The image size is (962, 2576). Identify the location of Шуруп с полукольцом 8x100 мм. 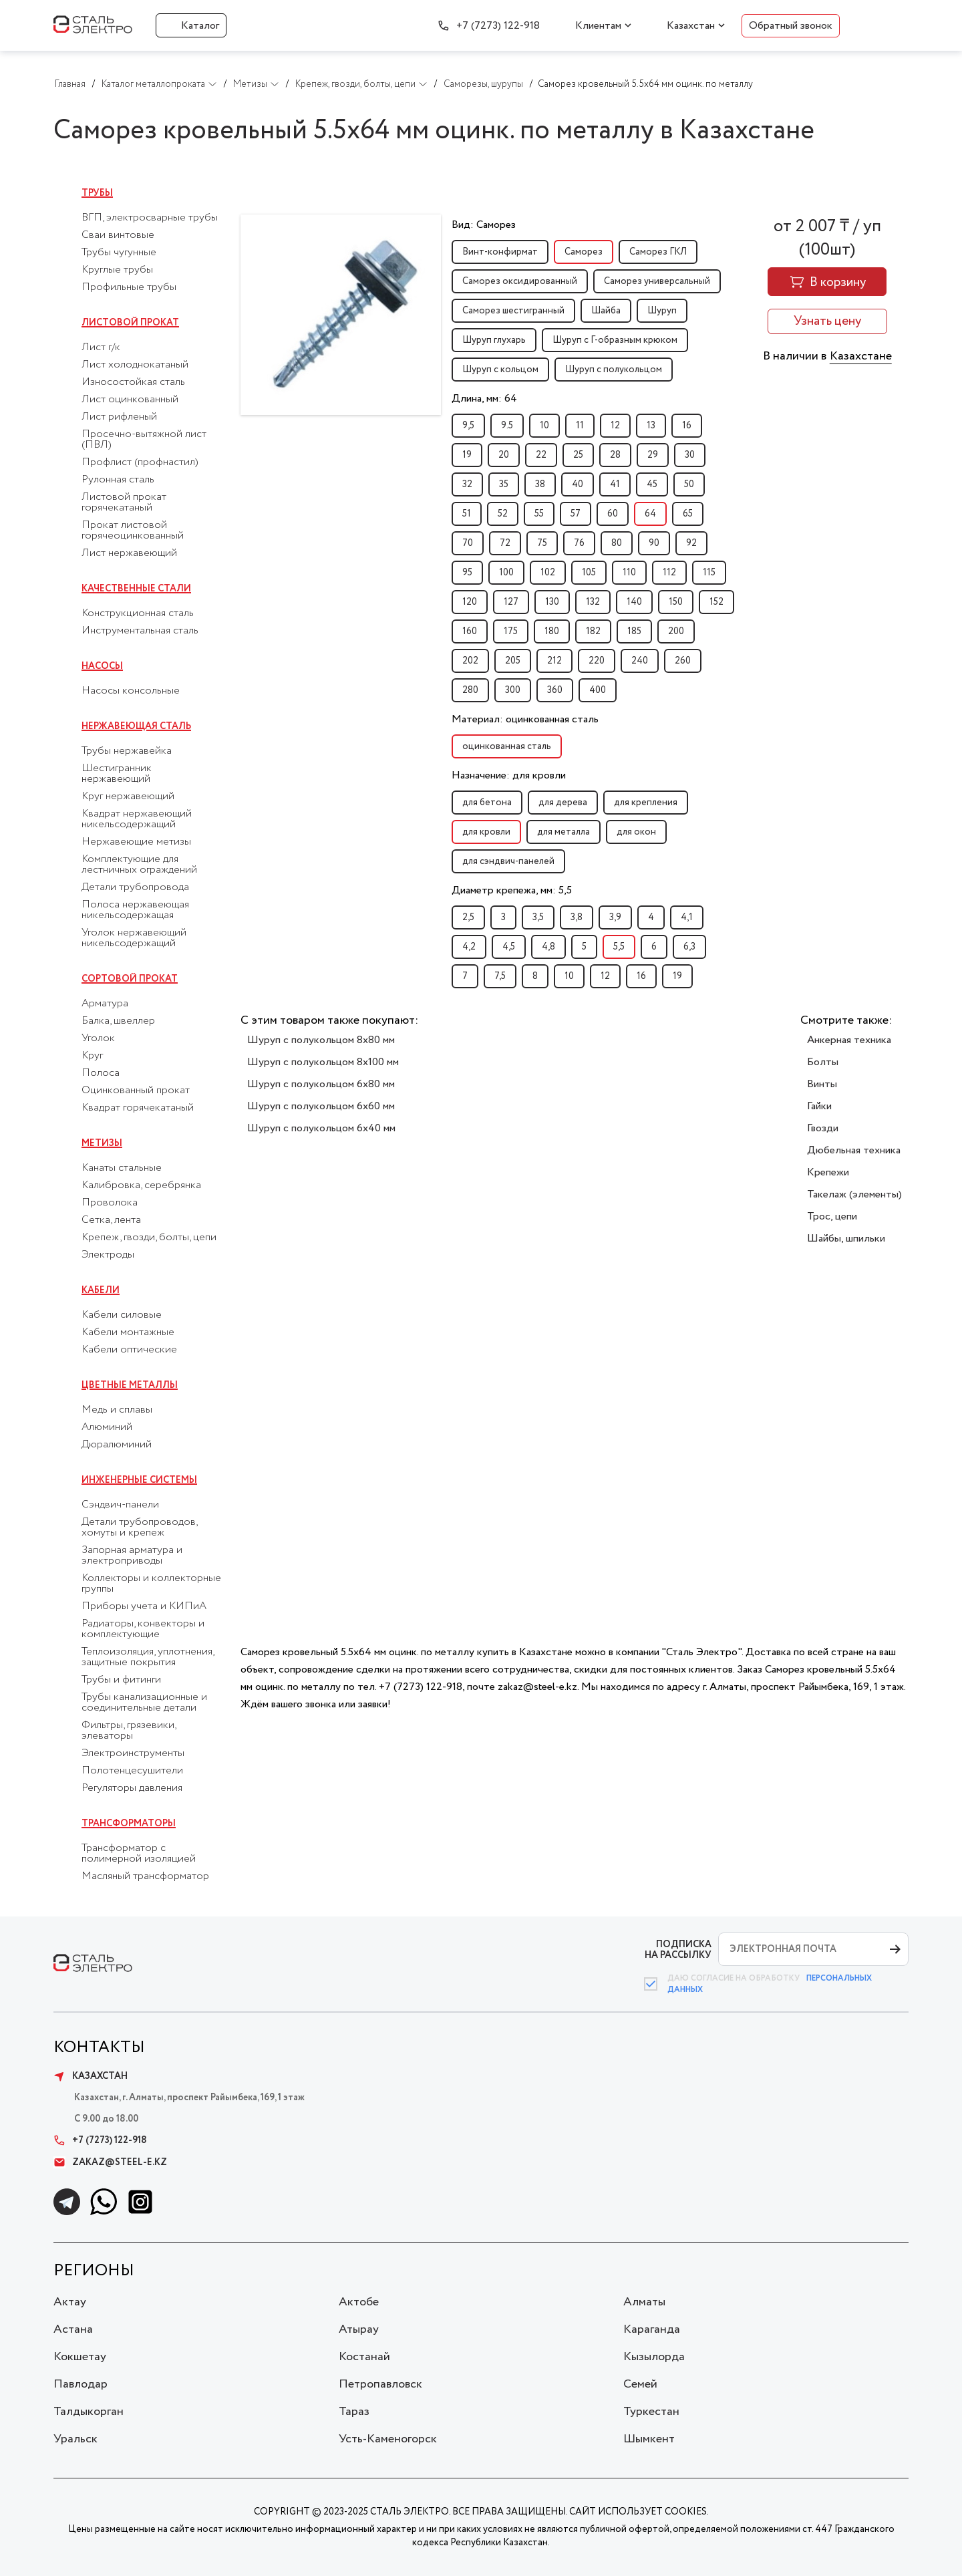
(323, 1062).